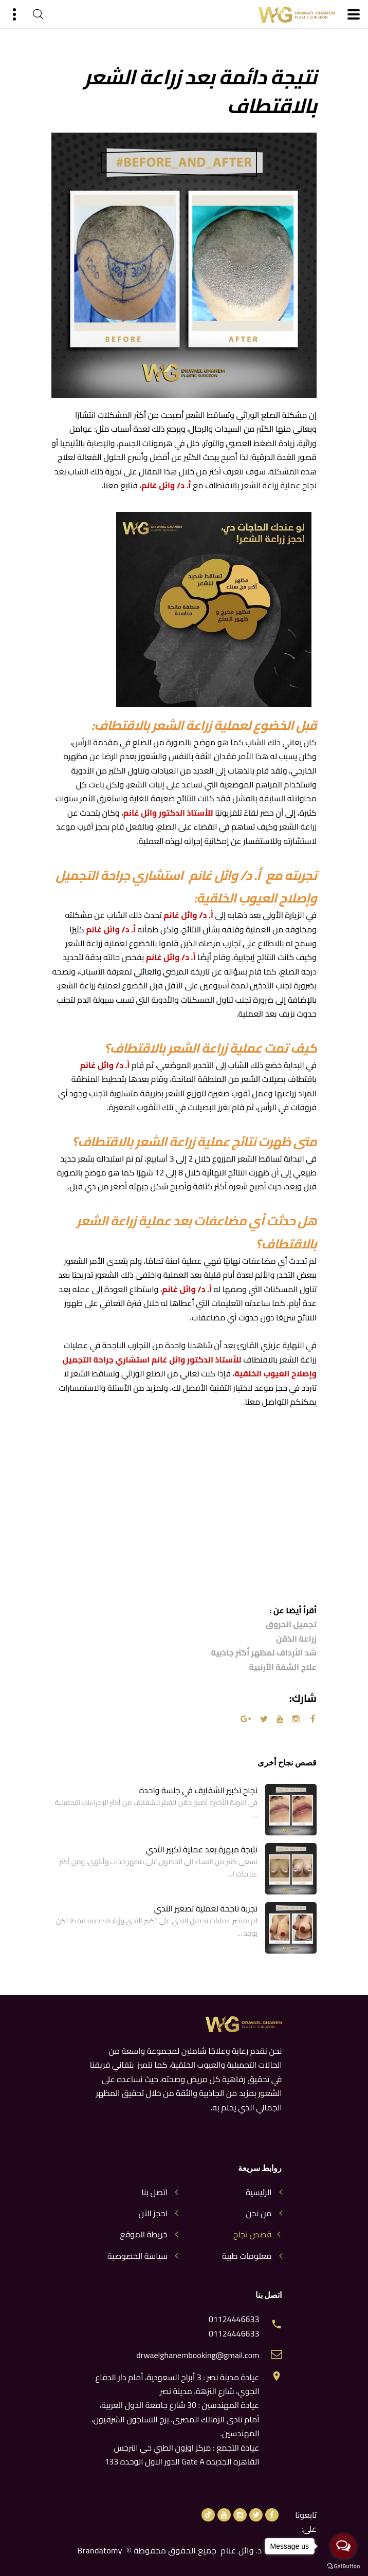 Image resolution: width=368 pixels, height=2576 pixels. What do you see at coordinates (153, 2213) in the screenshot?
I see `احجز الآن` at bounding box center [153, 2213].